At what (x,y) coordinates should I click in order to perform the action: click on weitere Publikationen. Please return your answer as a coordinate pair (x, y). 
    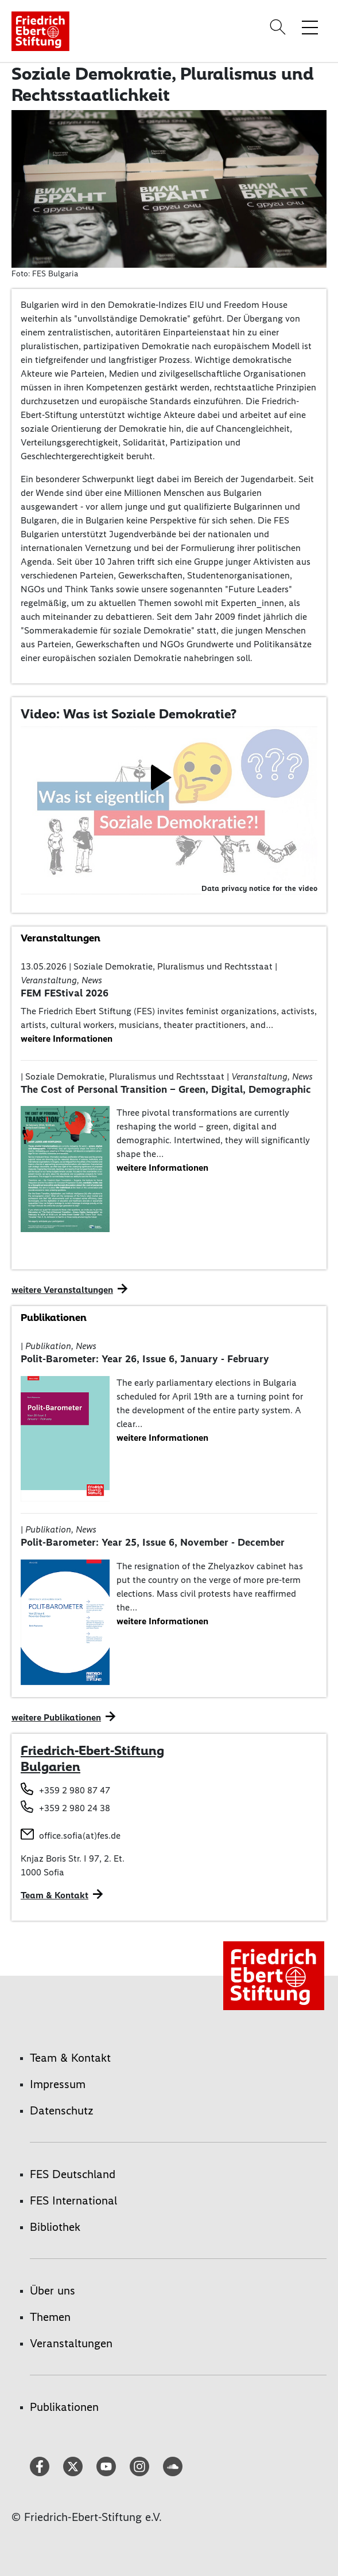
    Looking at the image, I should click on (56, 1717).